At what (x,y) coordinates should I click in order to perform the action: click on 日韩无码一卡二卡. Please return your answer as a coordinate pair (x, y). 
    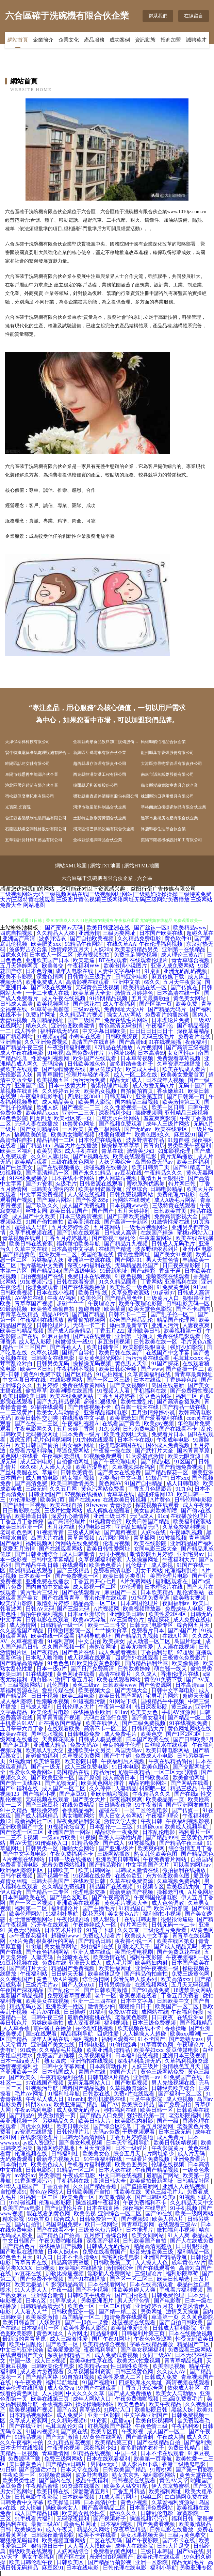
    Looking at the image, I should click on (173, 1925).